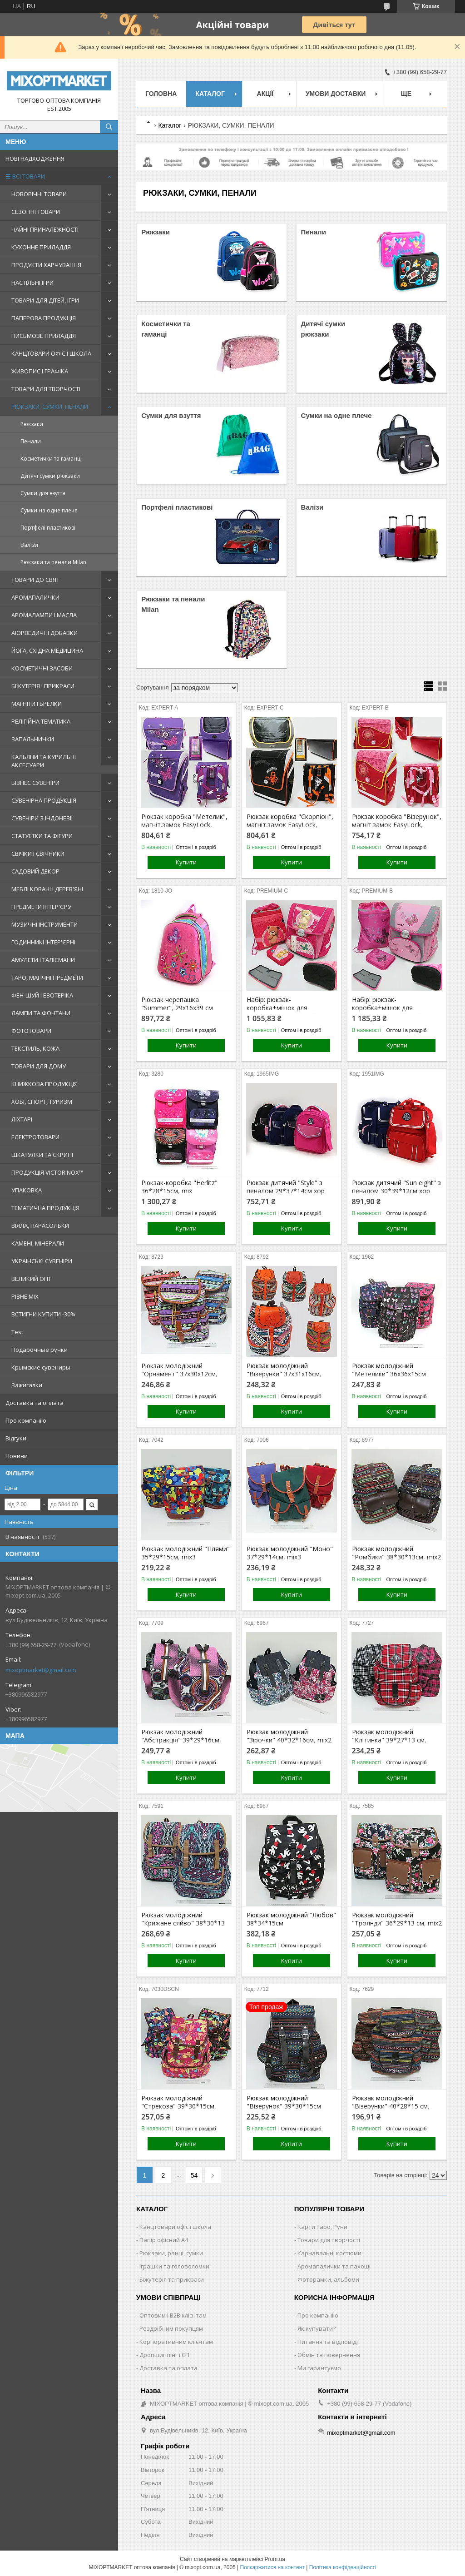 The width and height of the screenshot is (465, 2576). What do you see at coordinates (328, 2279) in the screenshot?
I see `Фоторамки, альбоми` at bounding box center [328, 2279].